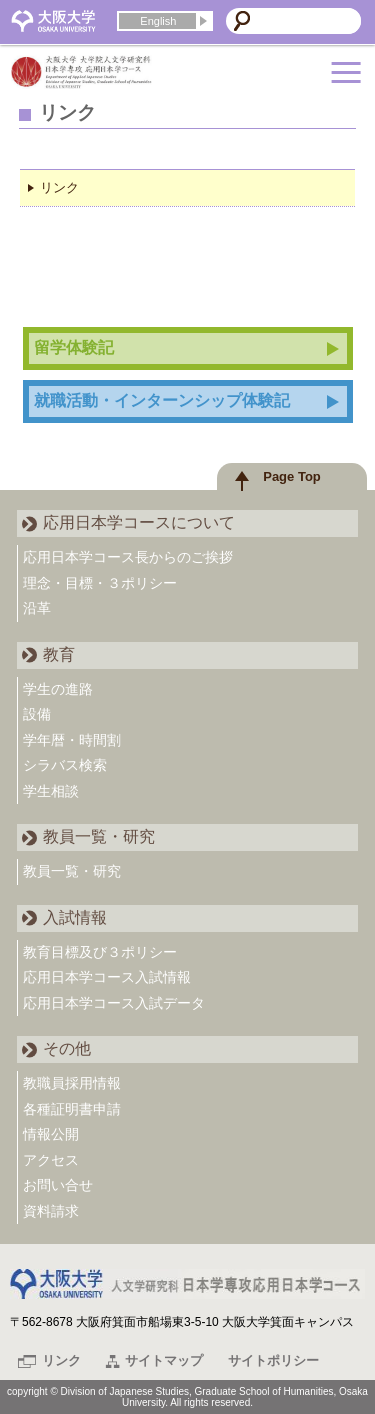 This screenshot has height=1414, width=375. Describe the element at coordinates (128, 557) in the screenshot. I see `応用日本学コース長からのご挨拶` at that location.